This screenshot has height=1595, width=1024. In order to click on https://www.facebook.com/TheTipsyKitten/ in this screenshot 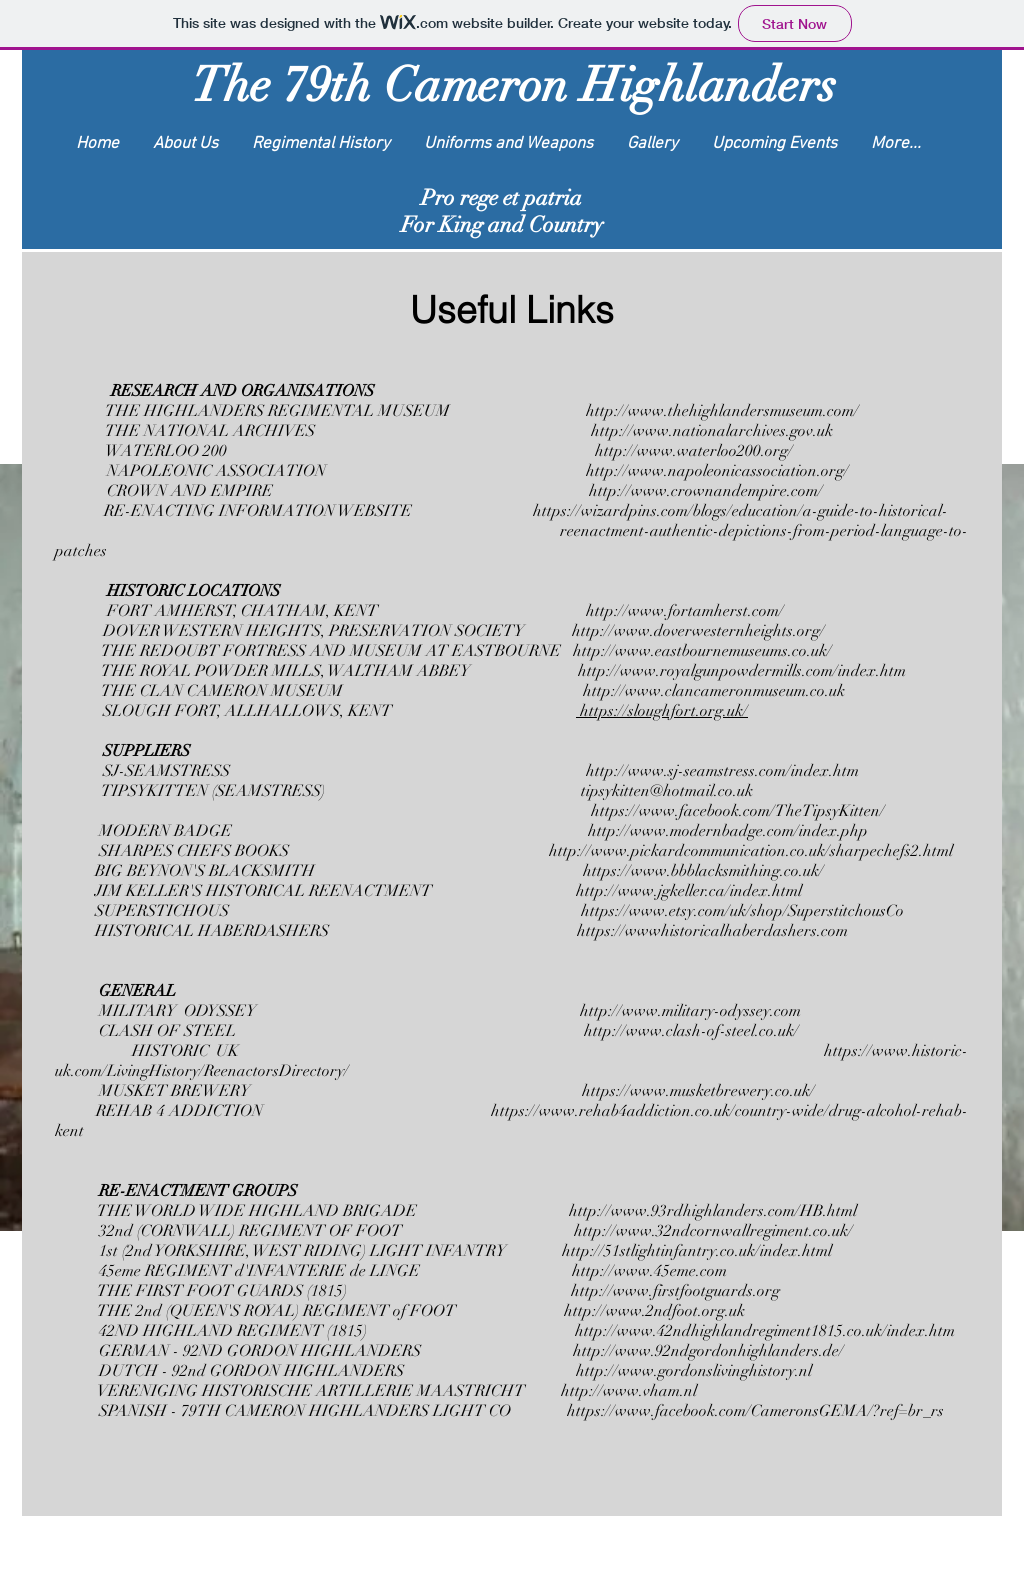, I will do `click(738, 811)`.